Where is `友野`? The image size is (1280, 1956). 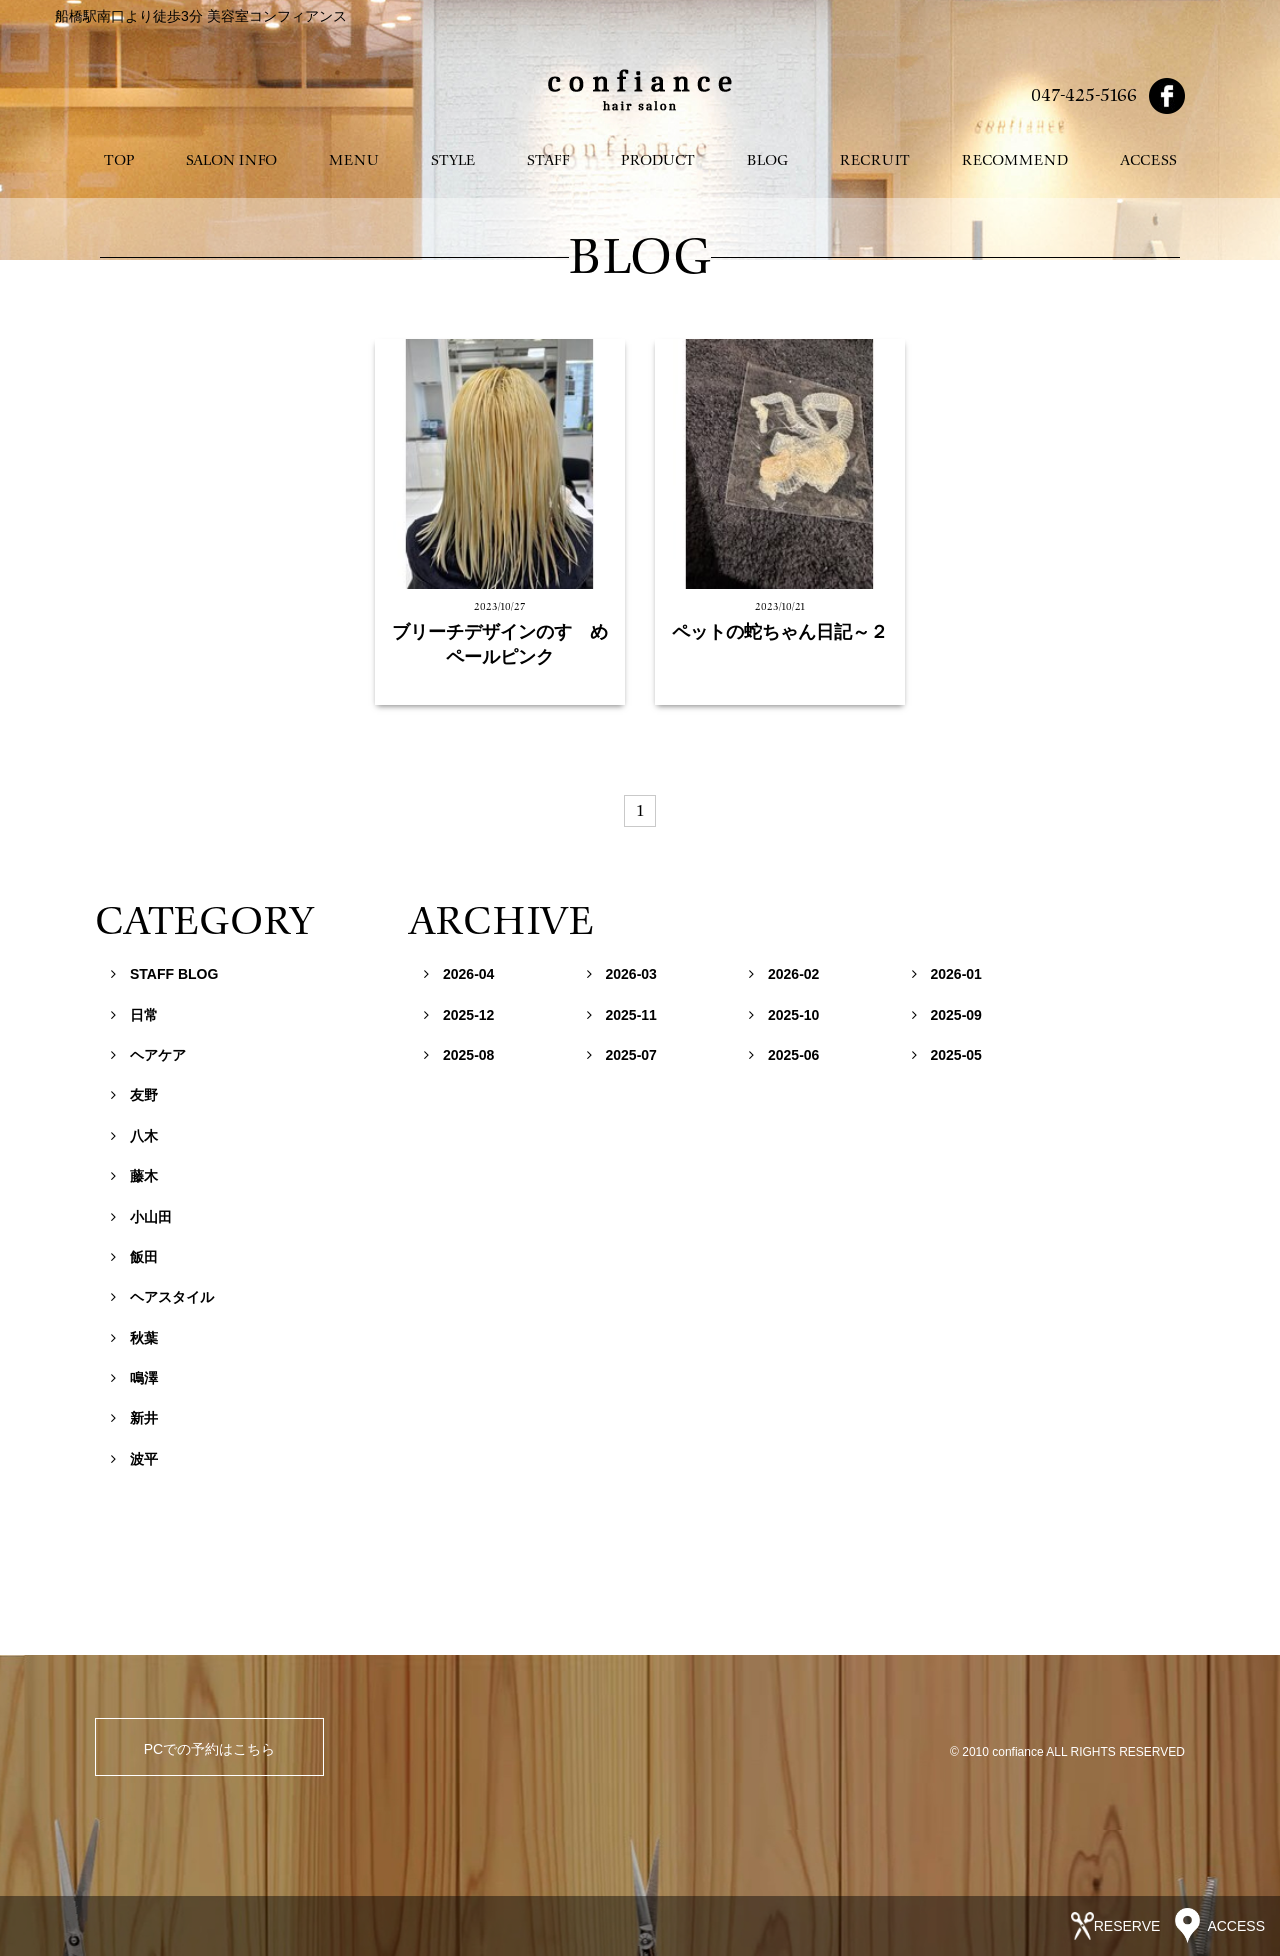 友野 is located at coordinates (134, 1095).